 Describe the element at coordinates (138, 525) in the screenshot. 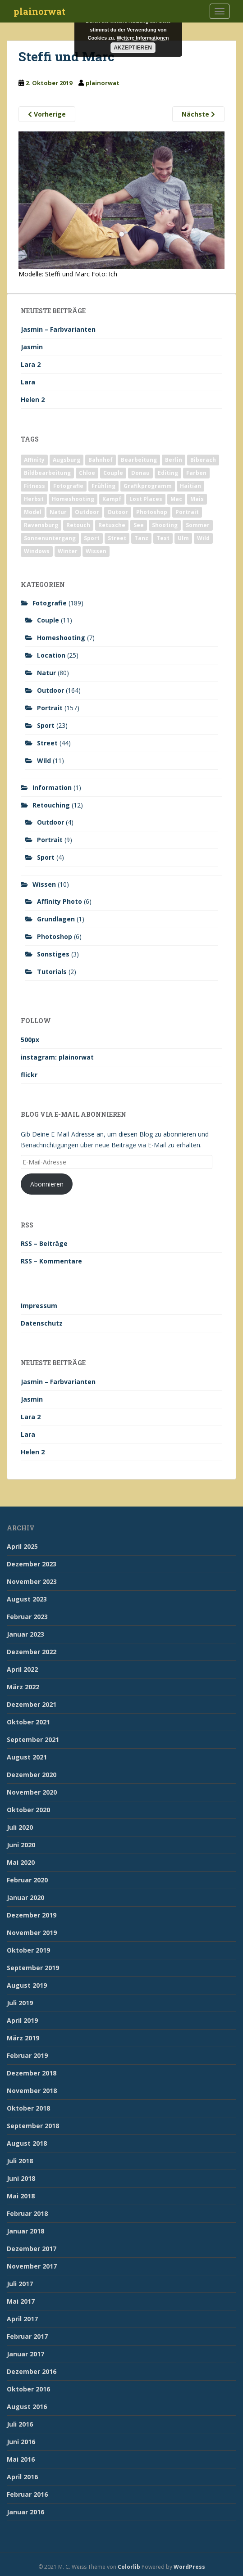

I see `See [See (5 Einträge)]` at that location.